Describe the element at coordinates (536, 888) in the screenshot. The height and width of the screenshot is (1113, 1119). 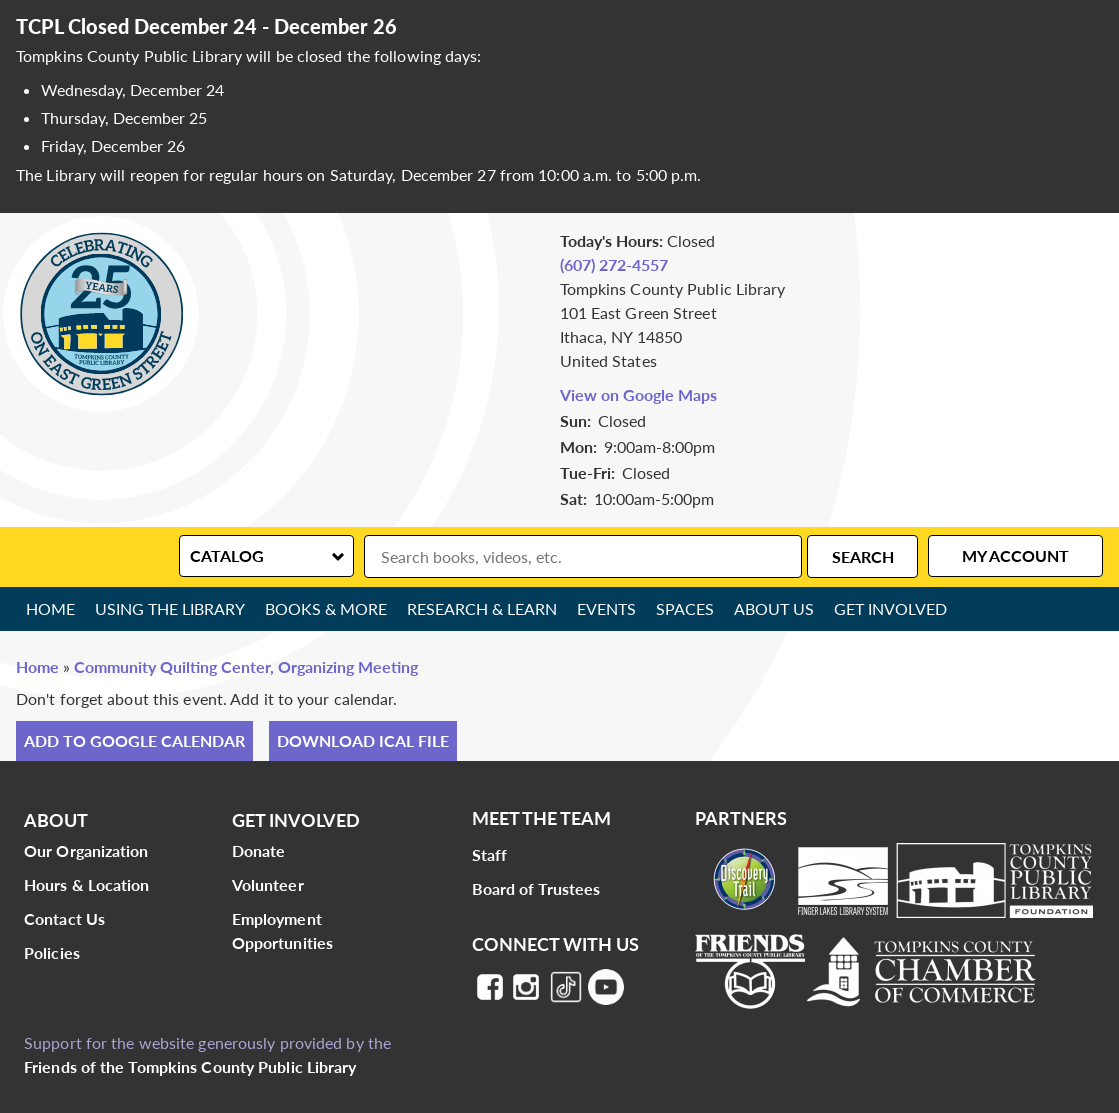
I see `Board of Trustees` at that location.